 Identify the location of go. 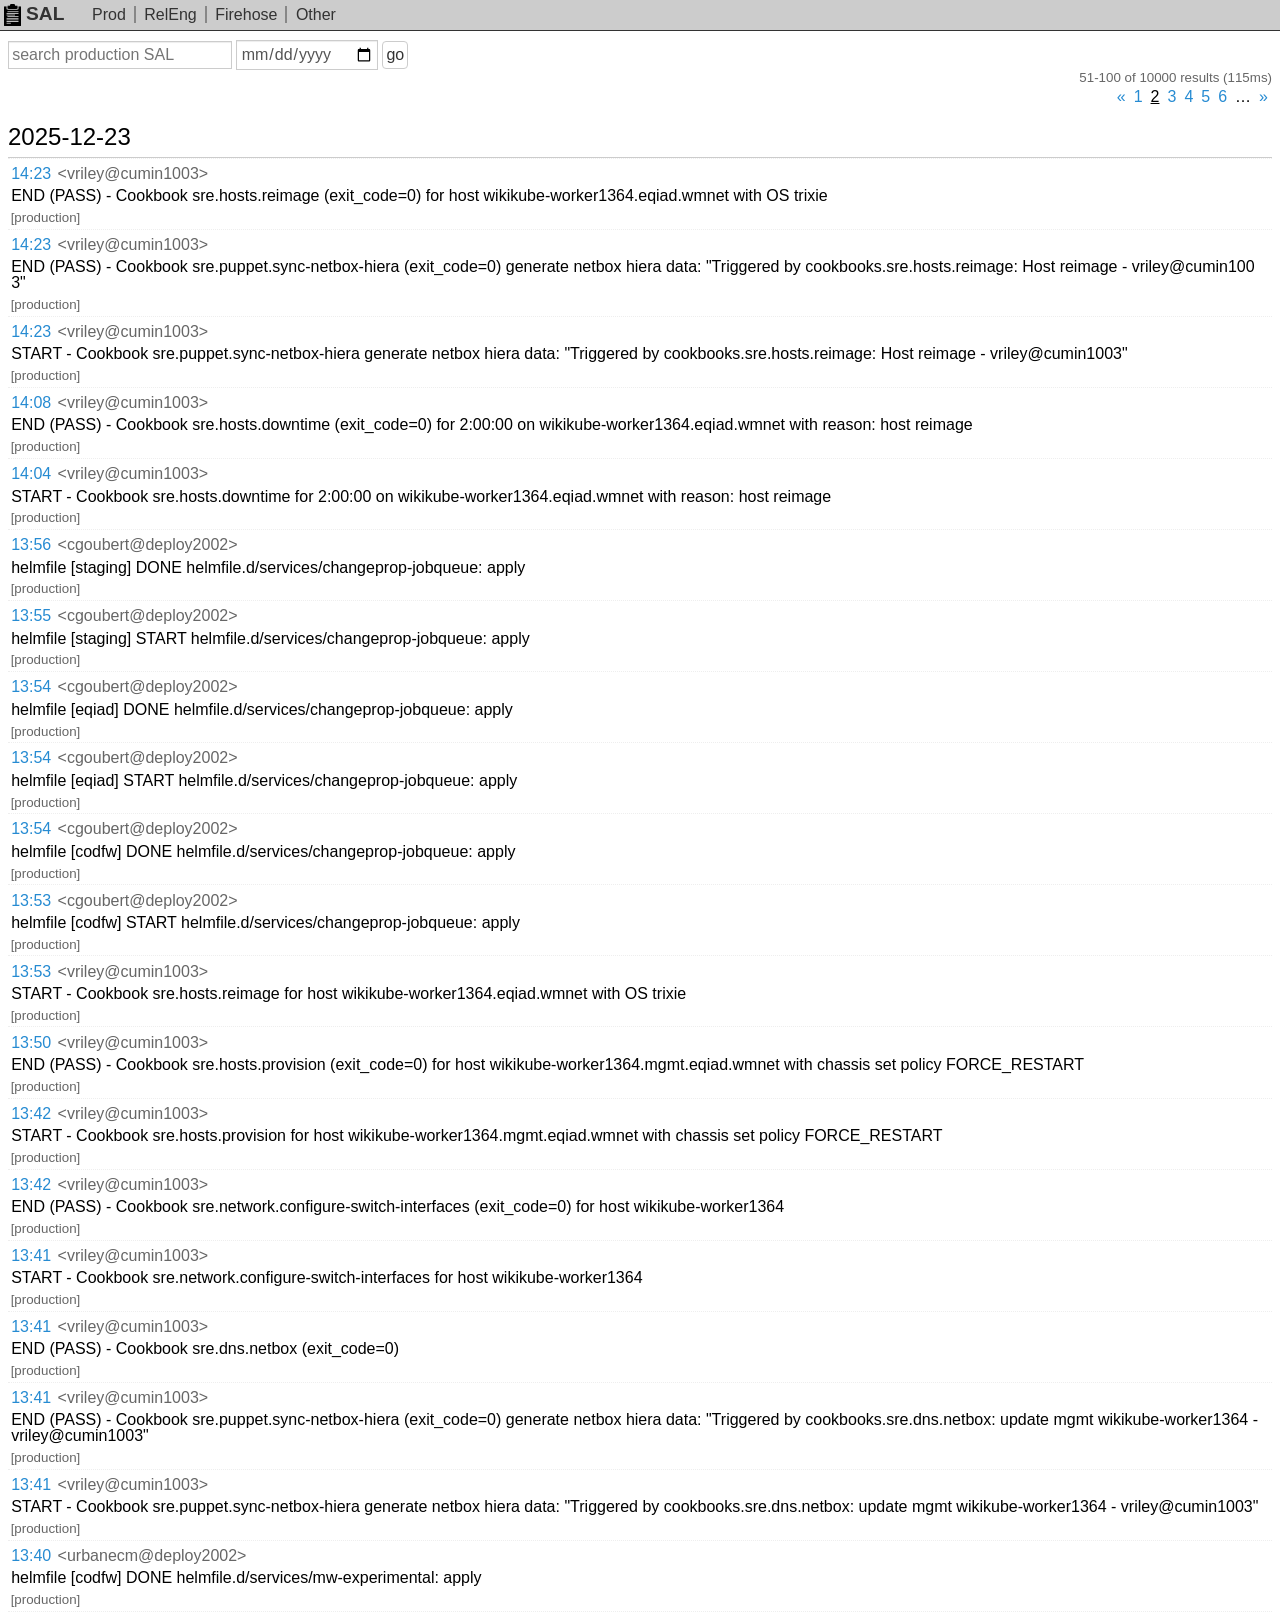
(395, 54).